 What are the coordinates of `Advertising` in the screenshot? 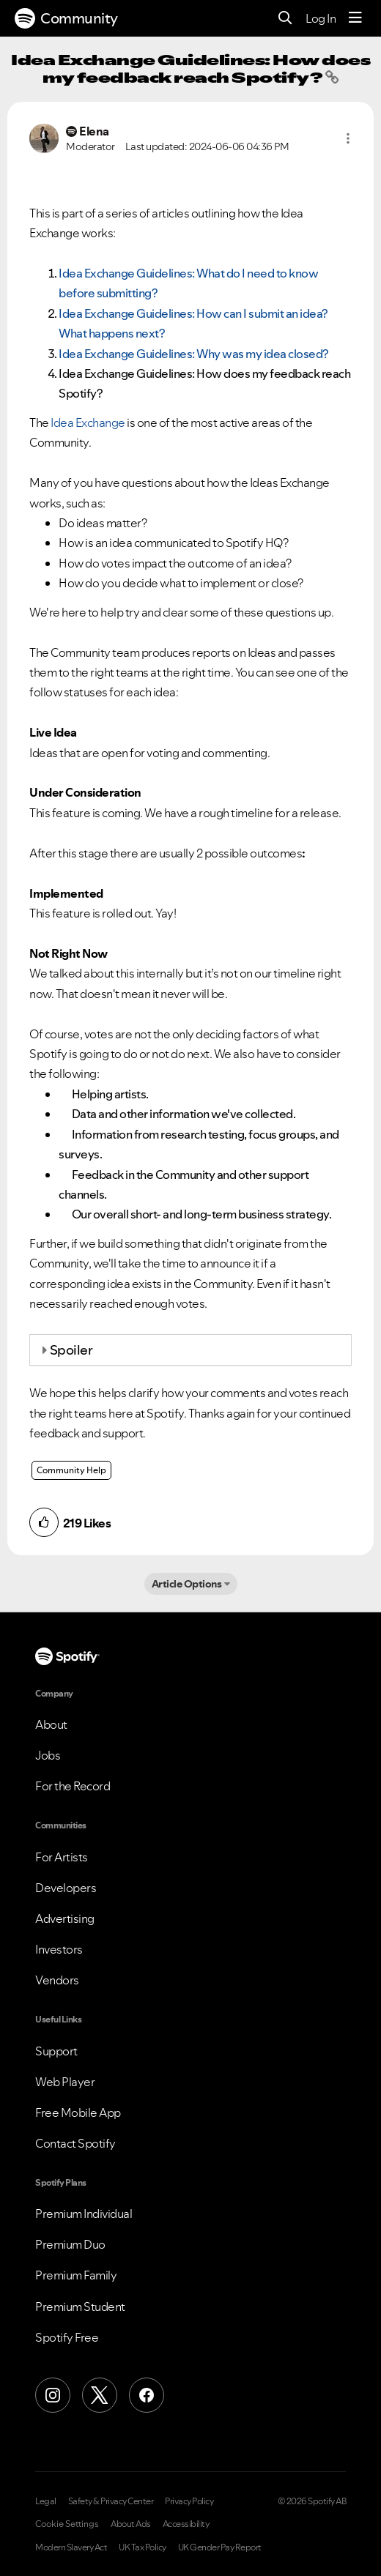 It's located at (65, 1918).